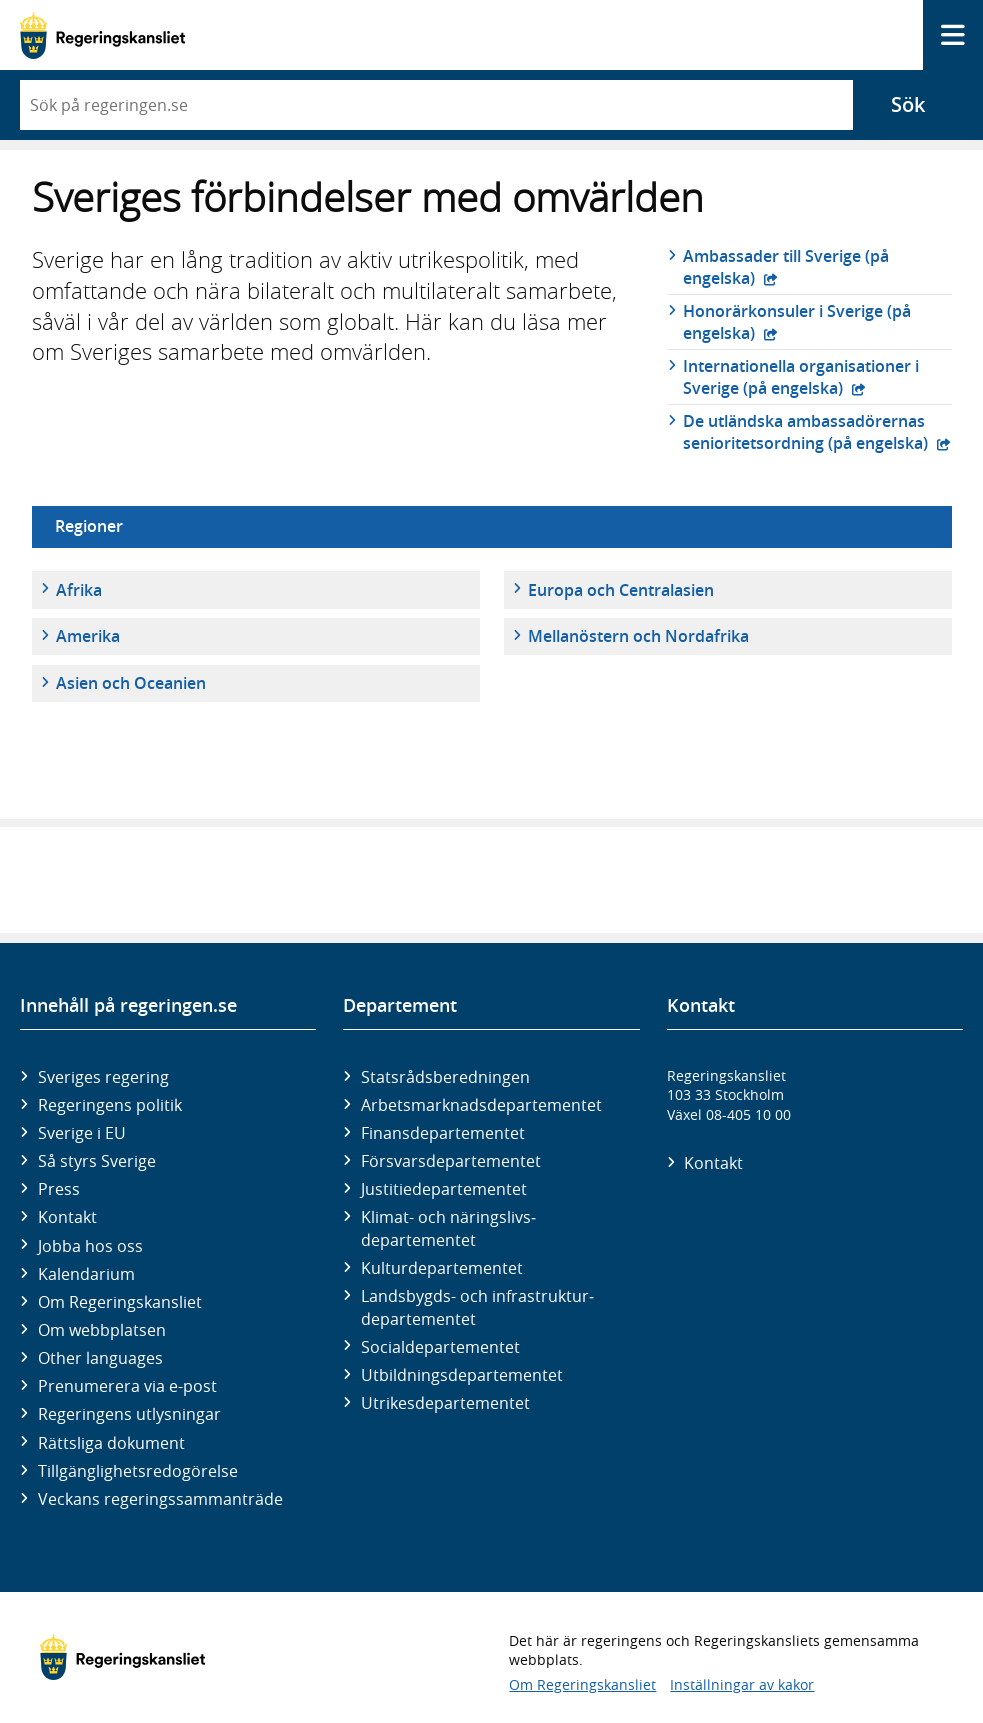  What do you see at coordinates (477, 1307) in the screenshot?
I see `Landsbygds- och infrastruktur­departementet` at bounding box center [477, 1307].